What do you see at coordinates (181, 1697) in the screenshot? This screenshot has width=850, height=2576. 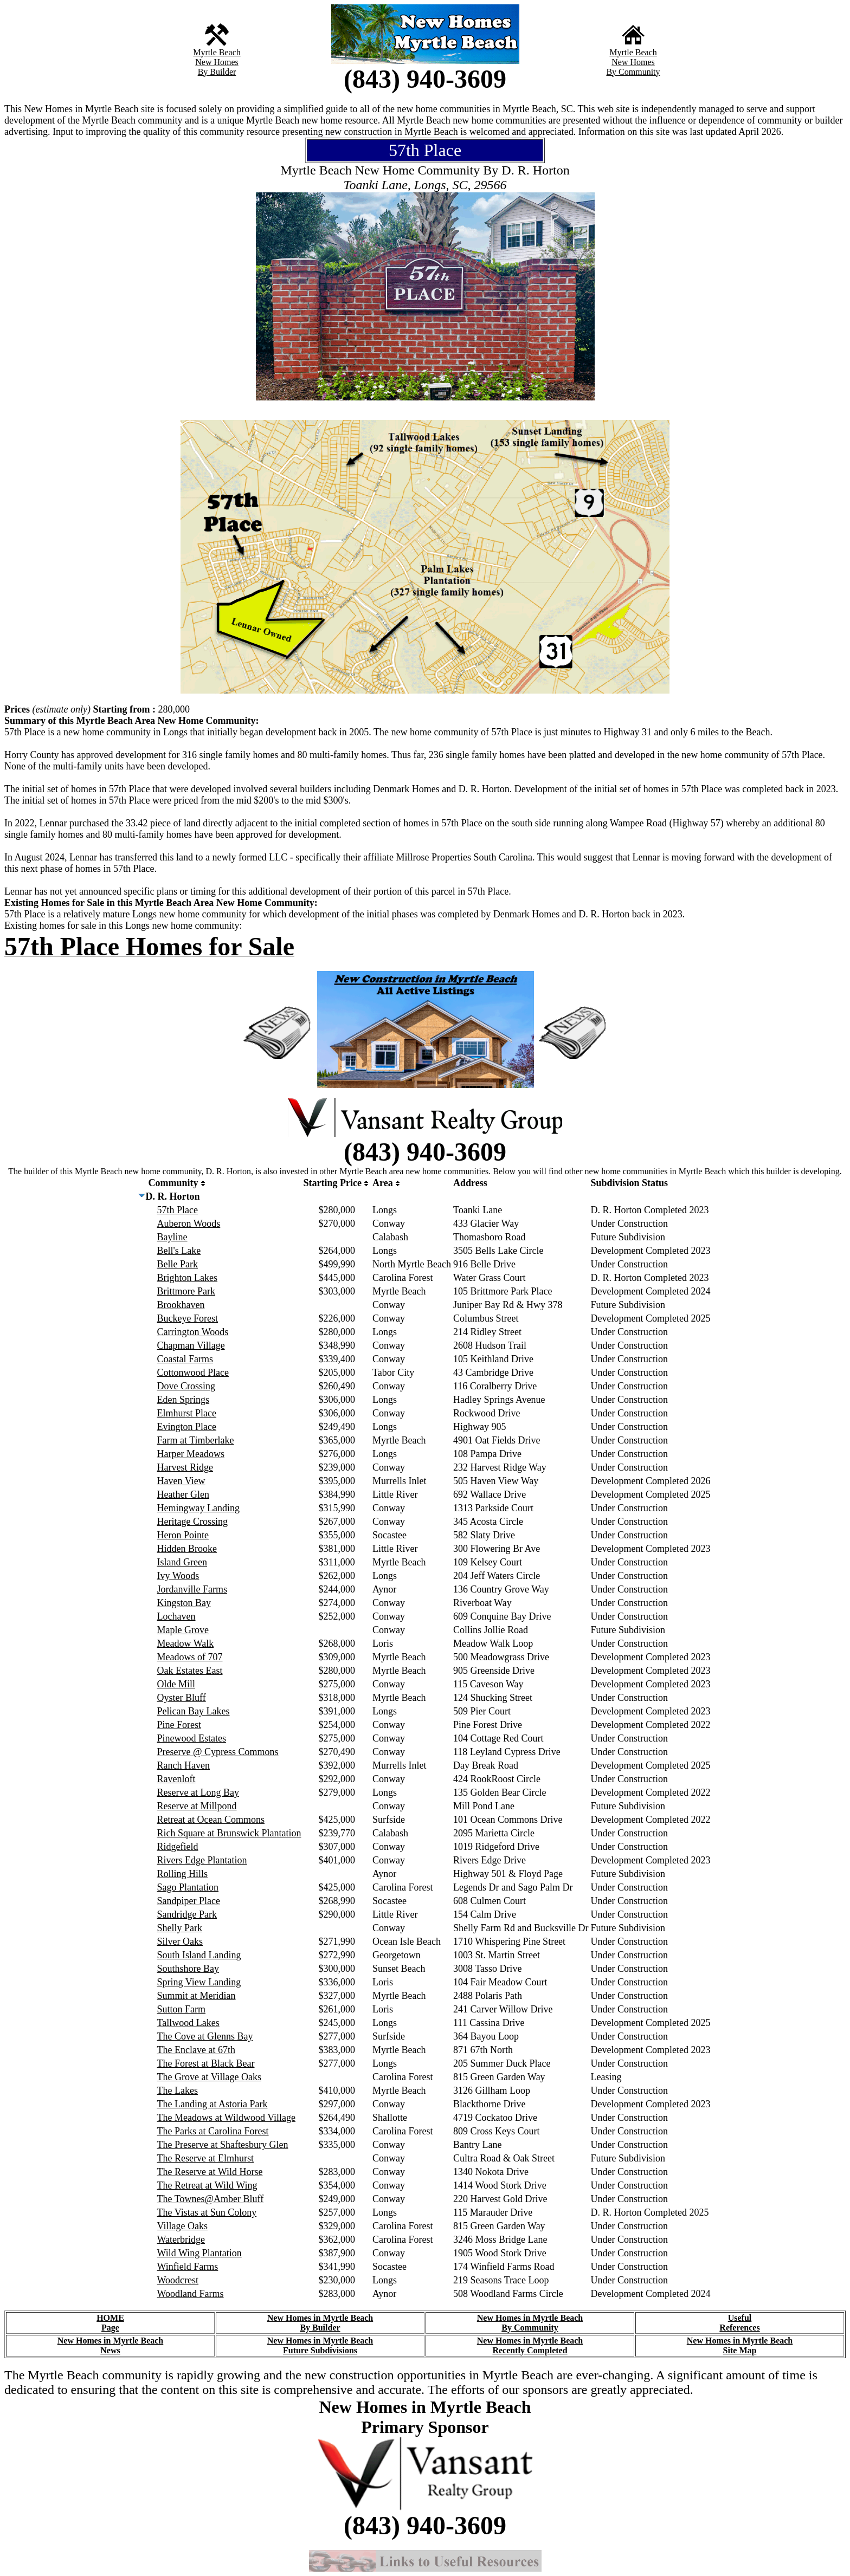 I see `Oyster Bluff` at bounding box center [181, 1697].